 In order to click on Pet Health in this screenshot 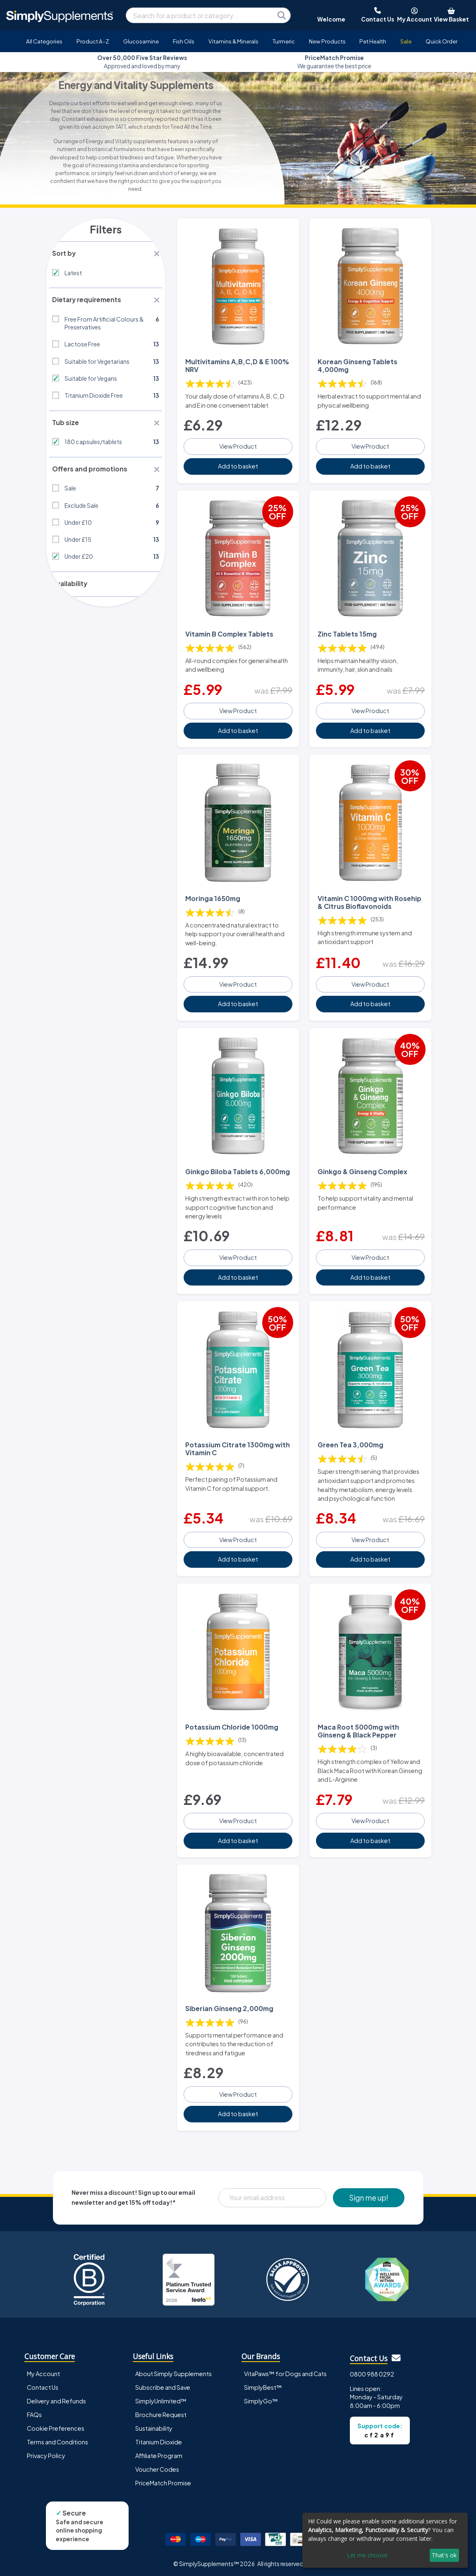, I will do `click(372, 41)`.